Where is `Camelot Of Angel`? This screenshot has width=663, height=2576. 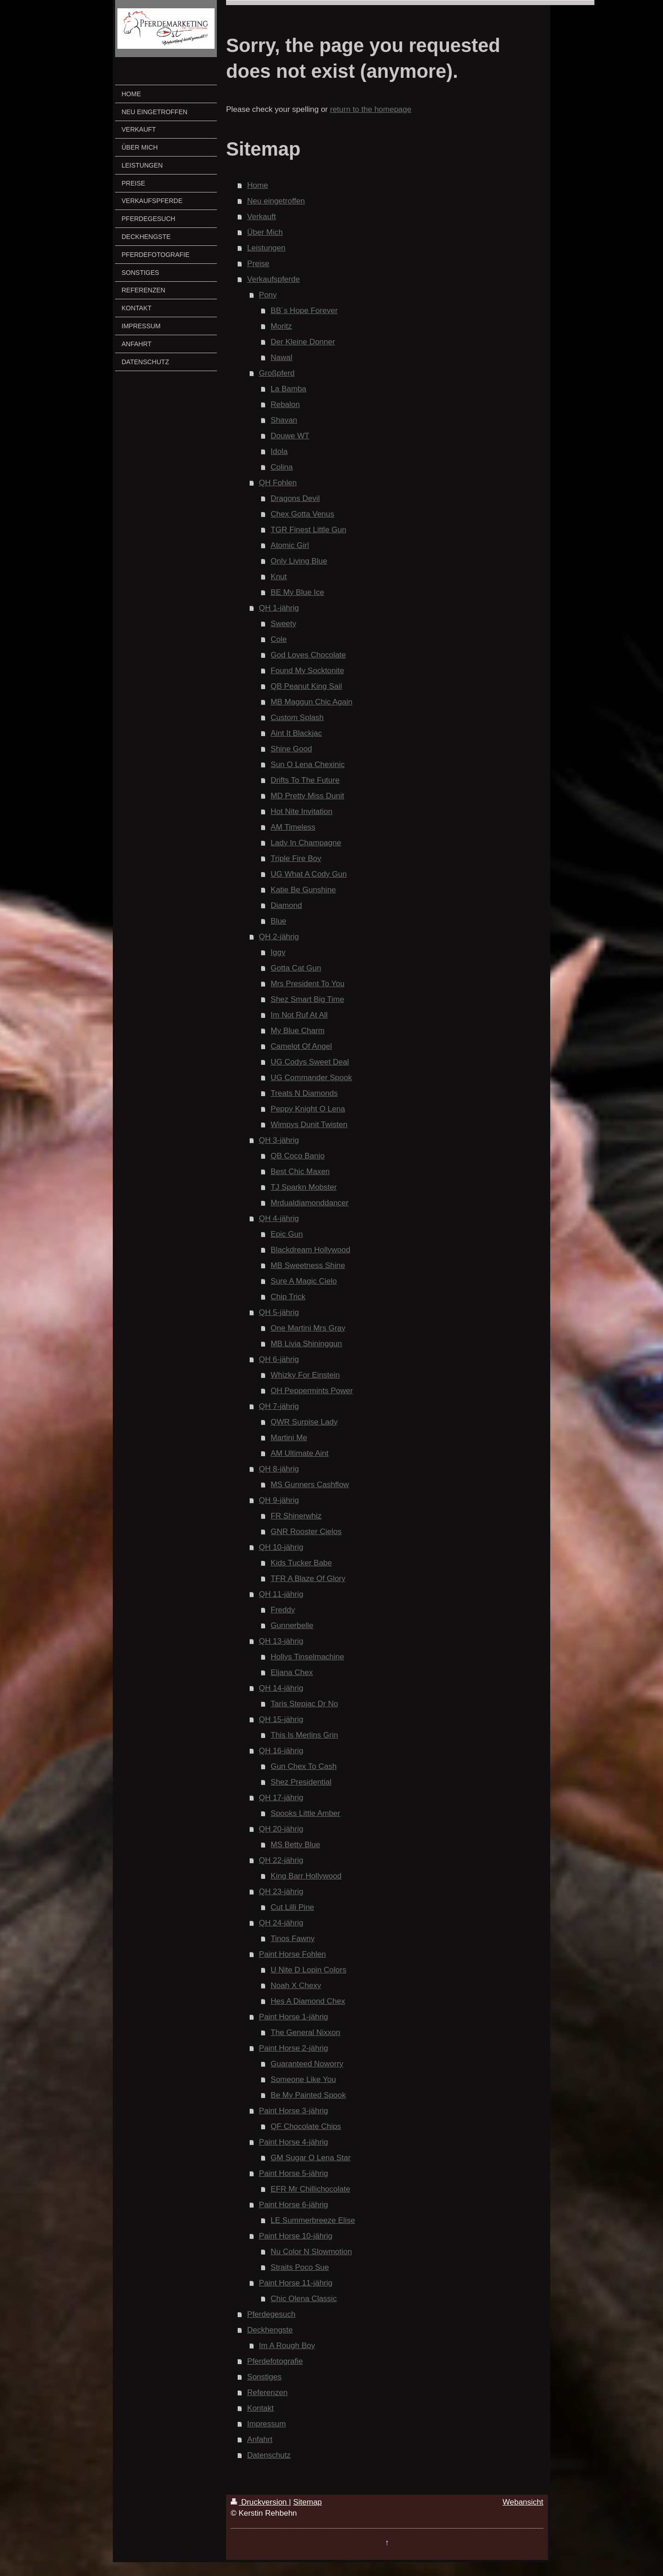
Camelot Of Angel is located at coordinates (301, 1046).